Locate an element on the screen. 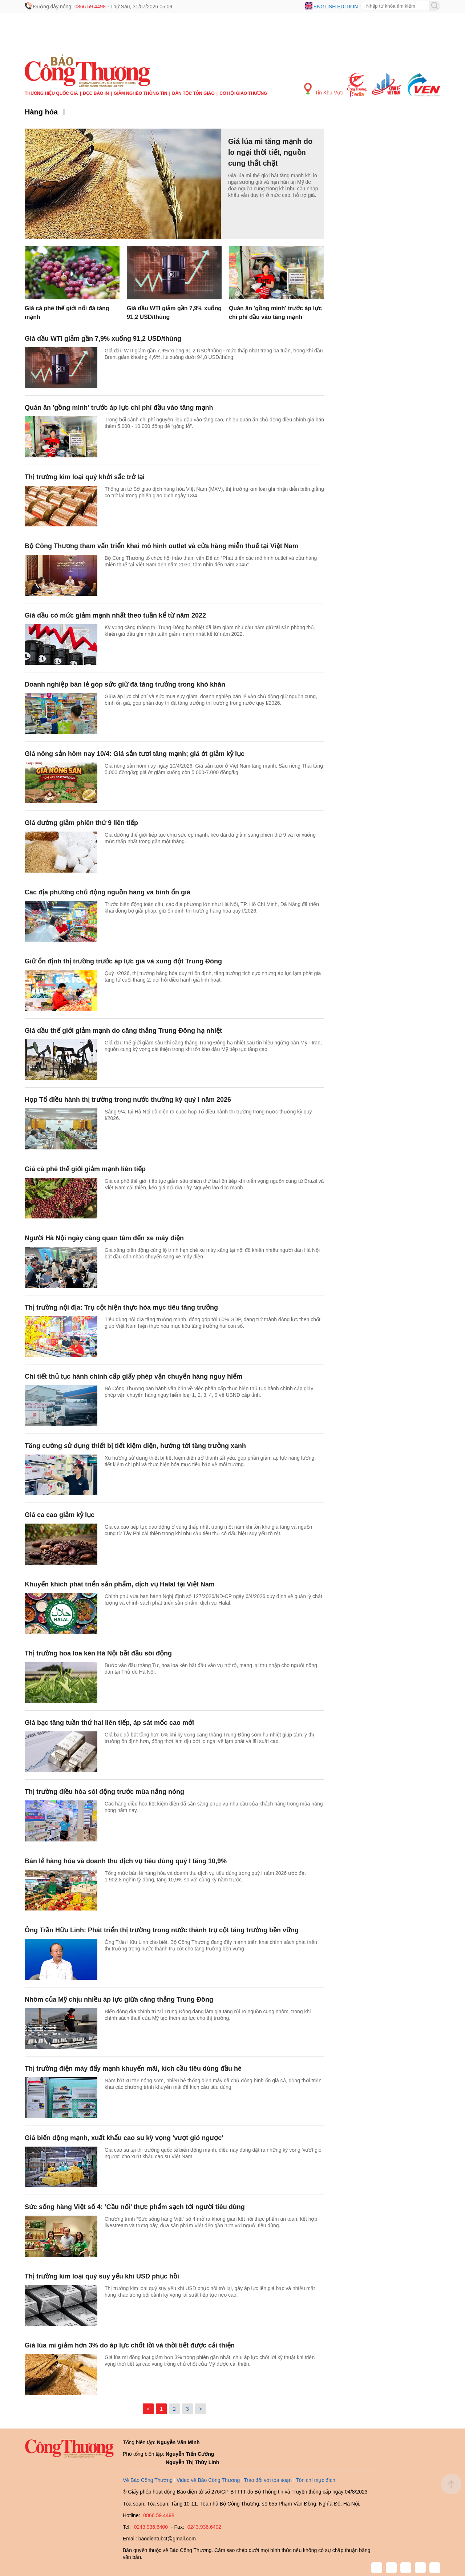 Image resolution: width=465 pixels, height=2576 pixels. Trao đổi với tòa soạn is located at coordinates (268, 2480).